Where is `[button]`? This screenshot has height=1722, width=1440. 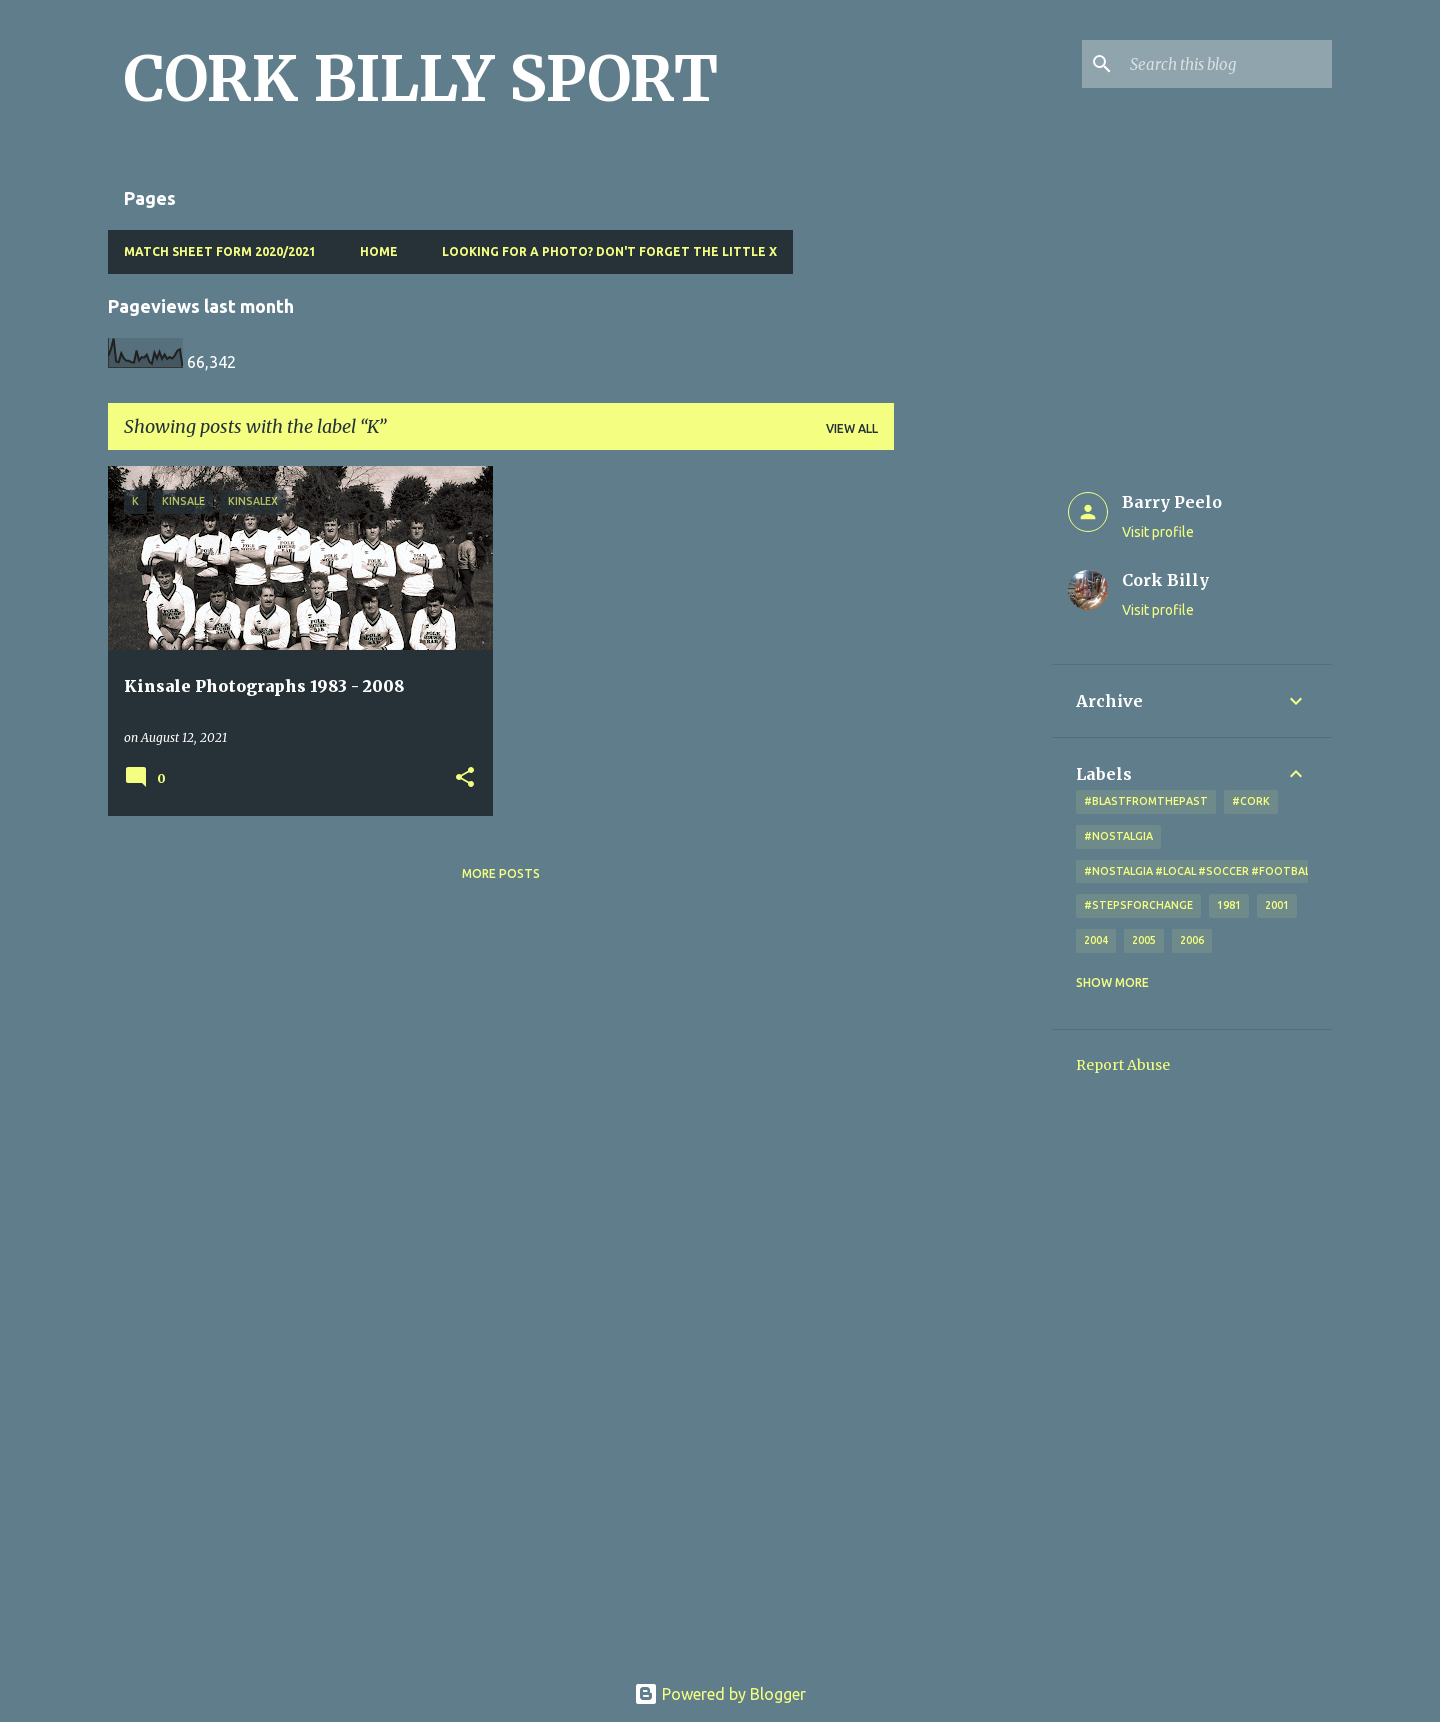 [button] is located at coordinates (465, 778).